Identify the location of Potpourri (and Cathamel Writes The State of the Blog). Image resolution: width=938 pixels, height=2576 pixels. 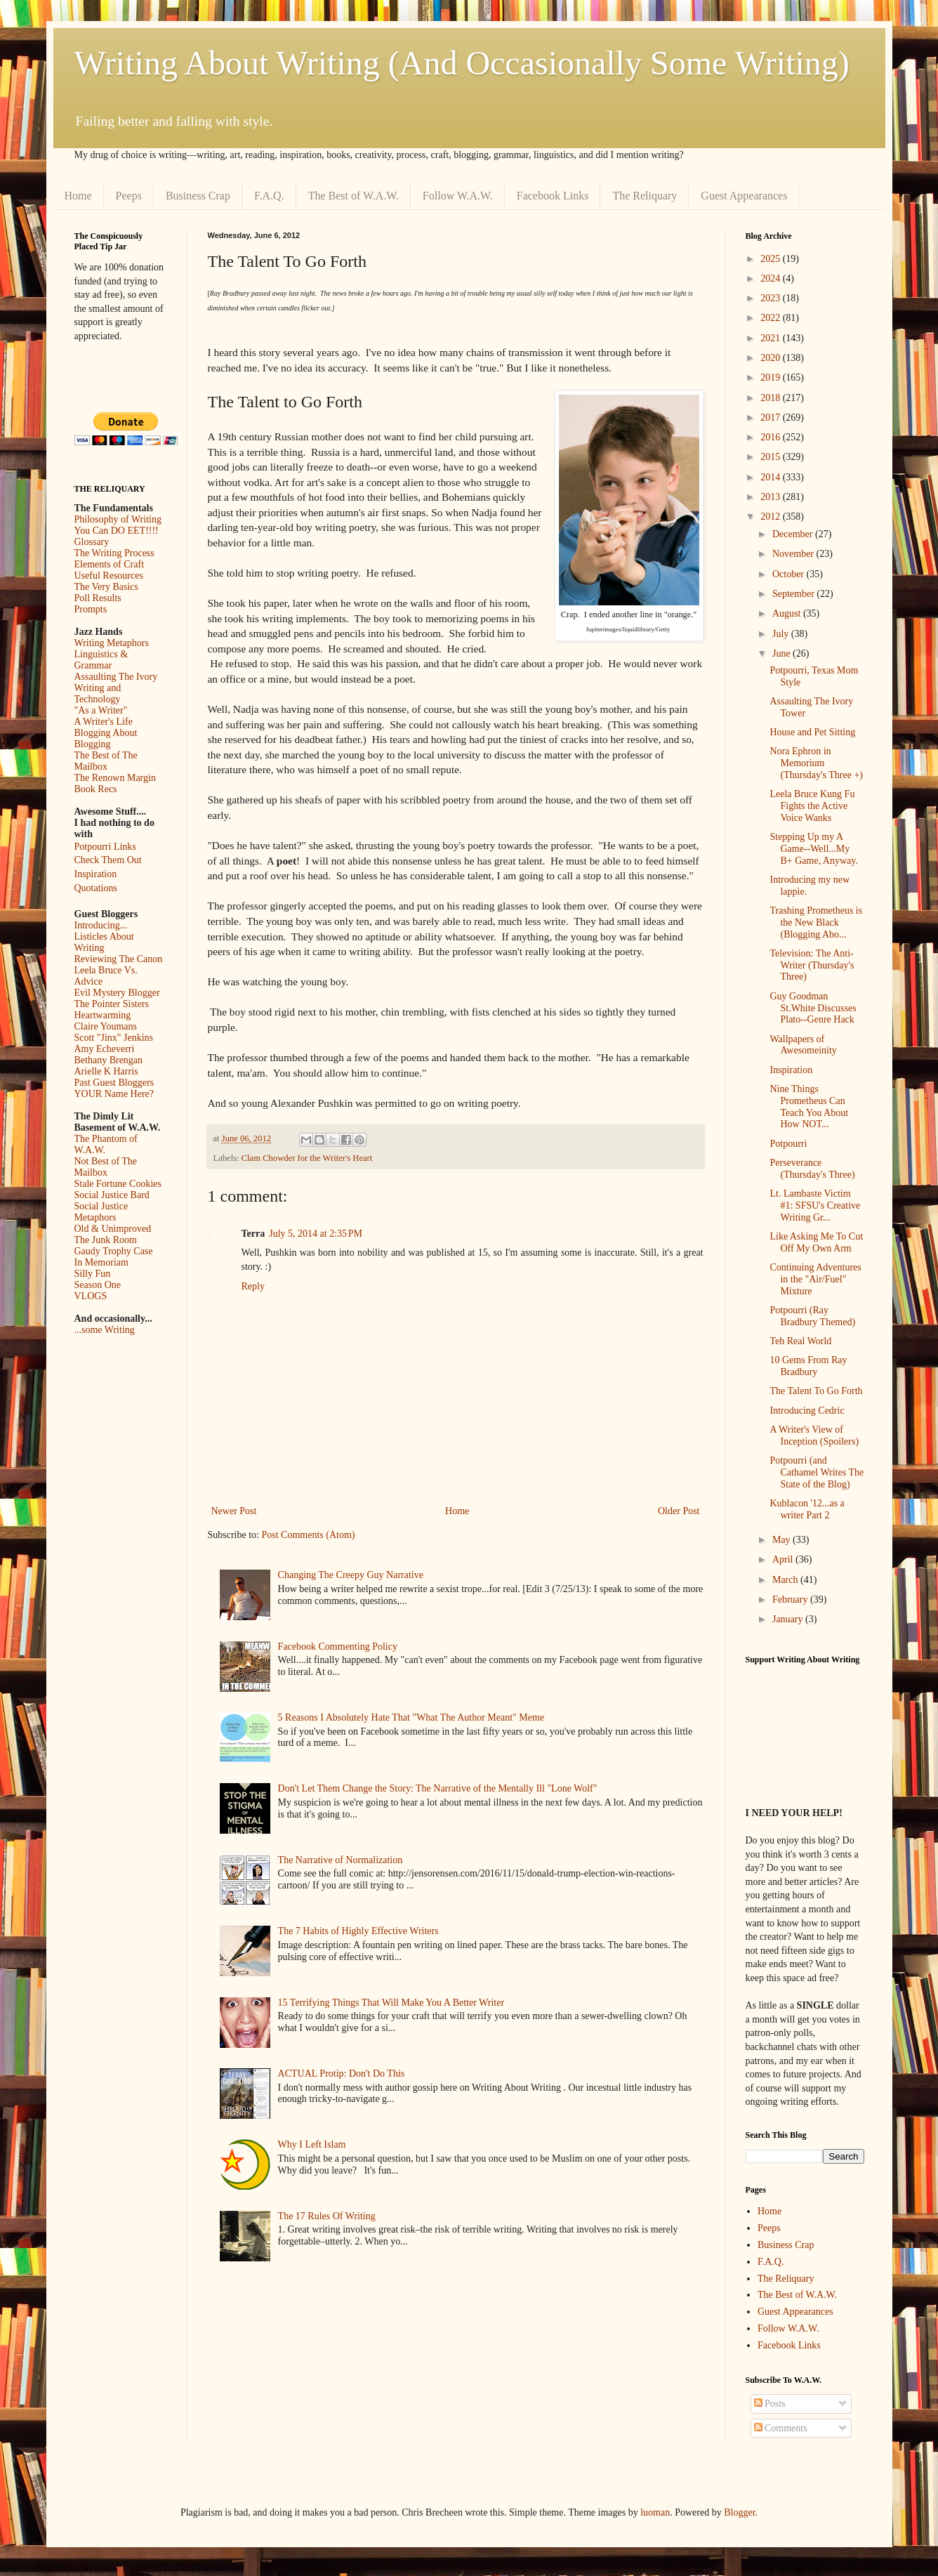
(816, 1472).